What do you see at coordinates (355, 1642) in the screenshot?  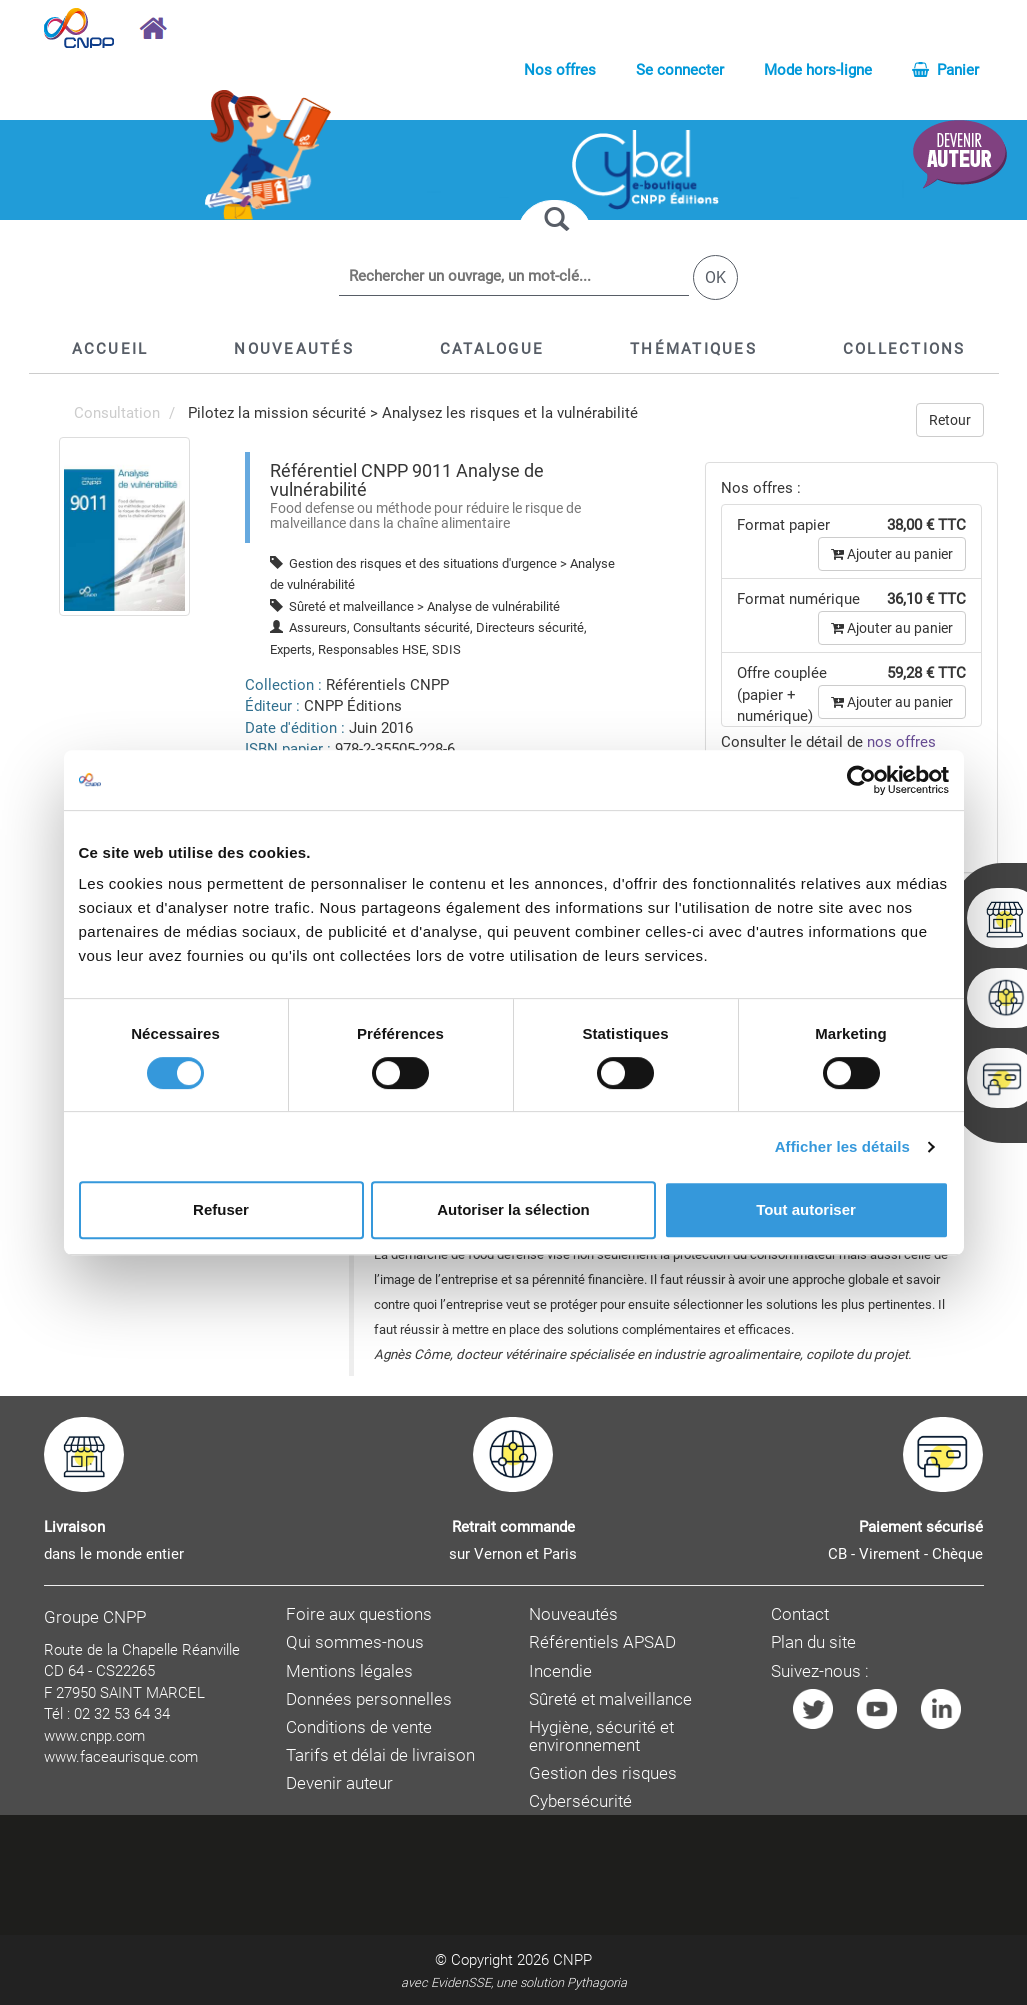 I see `Qui sommes-nous` at bounding box center [355, 1642].